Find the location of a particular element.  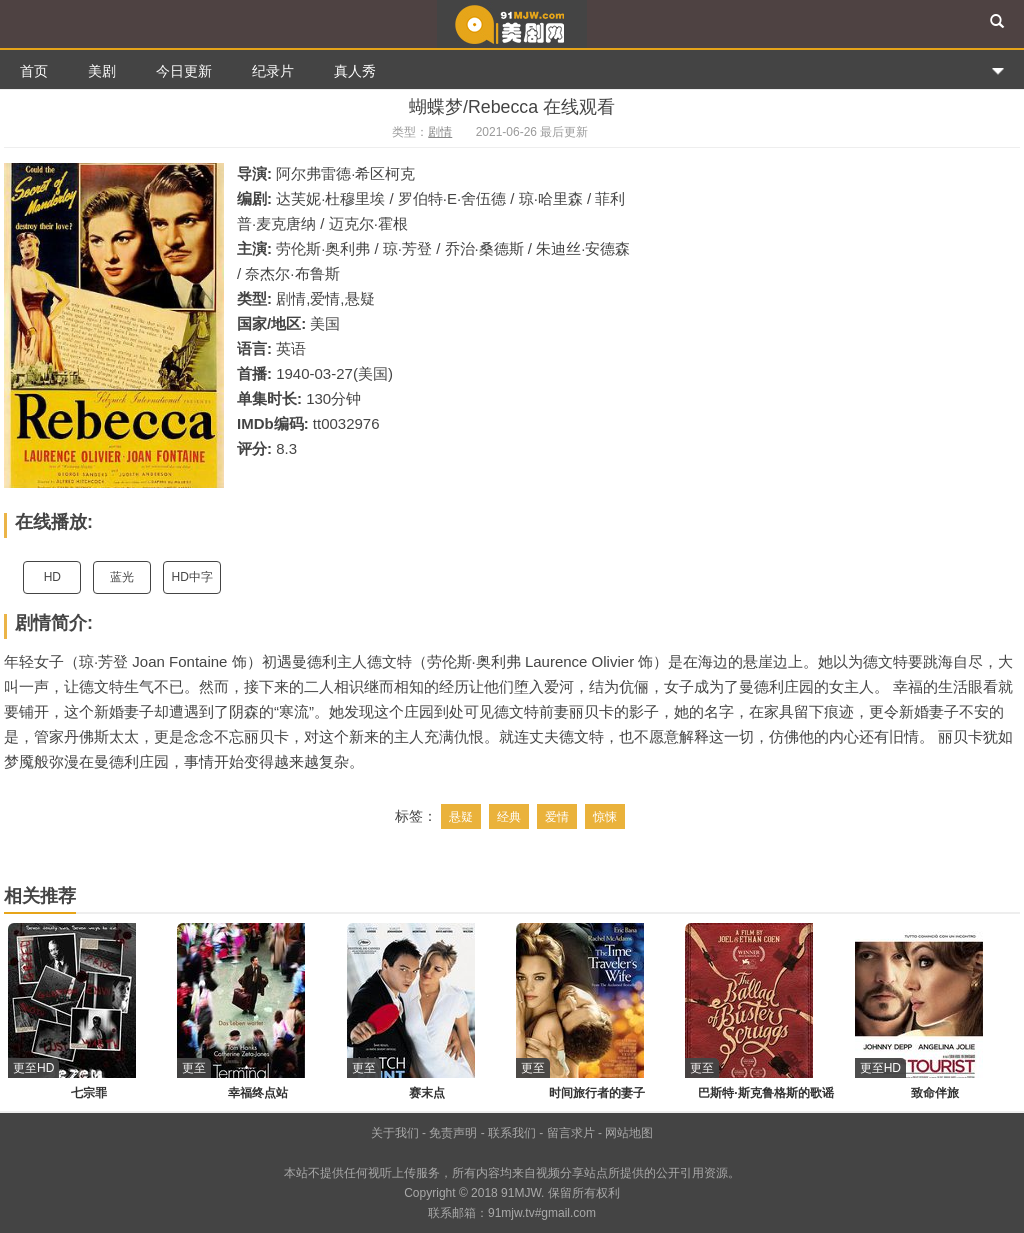

美剧 is located at coordinates (102, 71).